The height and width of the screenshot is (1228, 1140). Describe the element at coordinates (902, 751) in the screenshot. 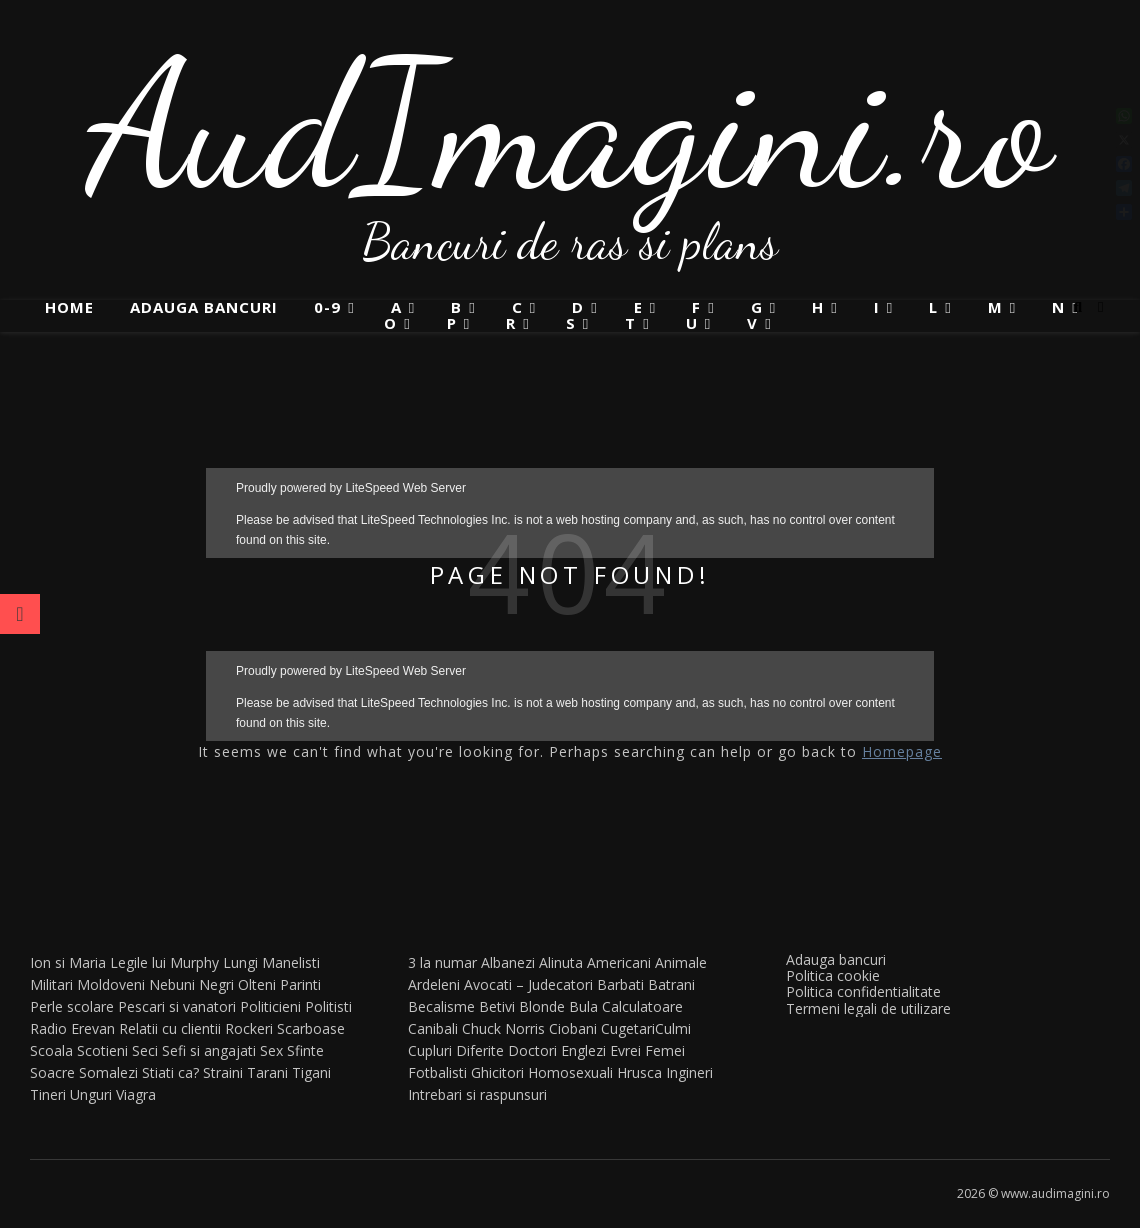

I see `Homepage` at that location.